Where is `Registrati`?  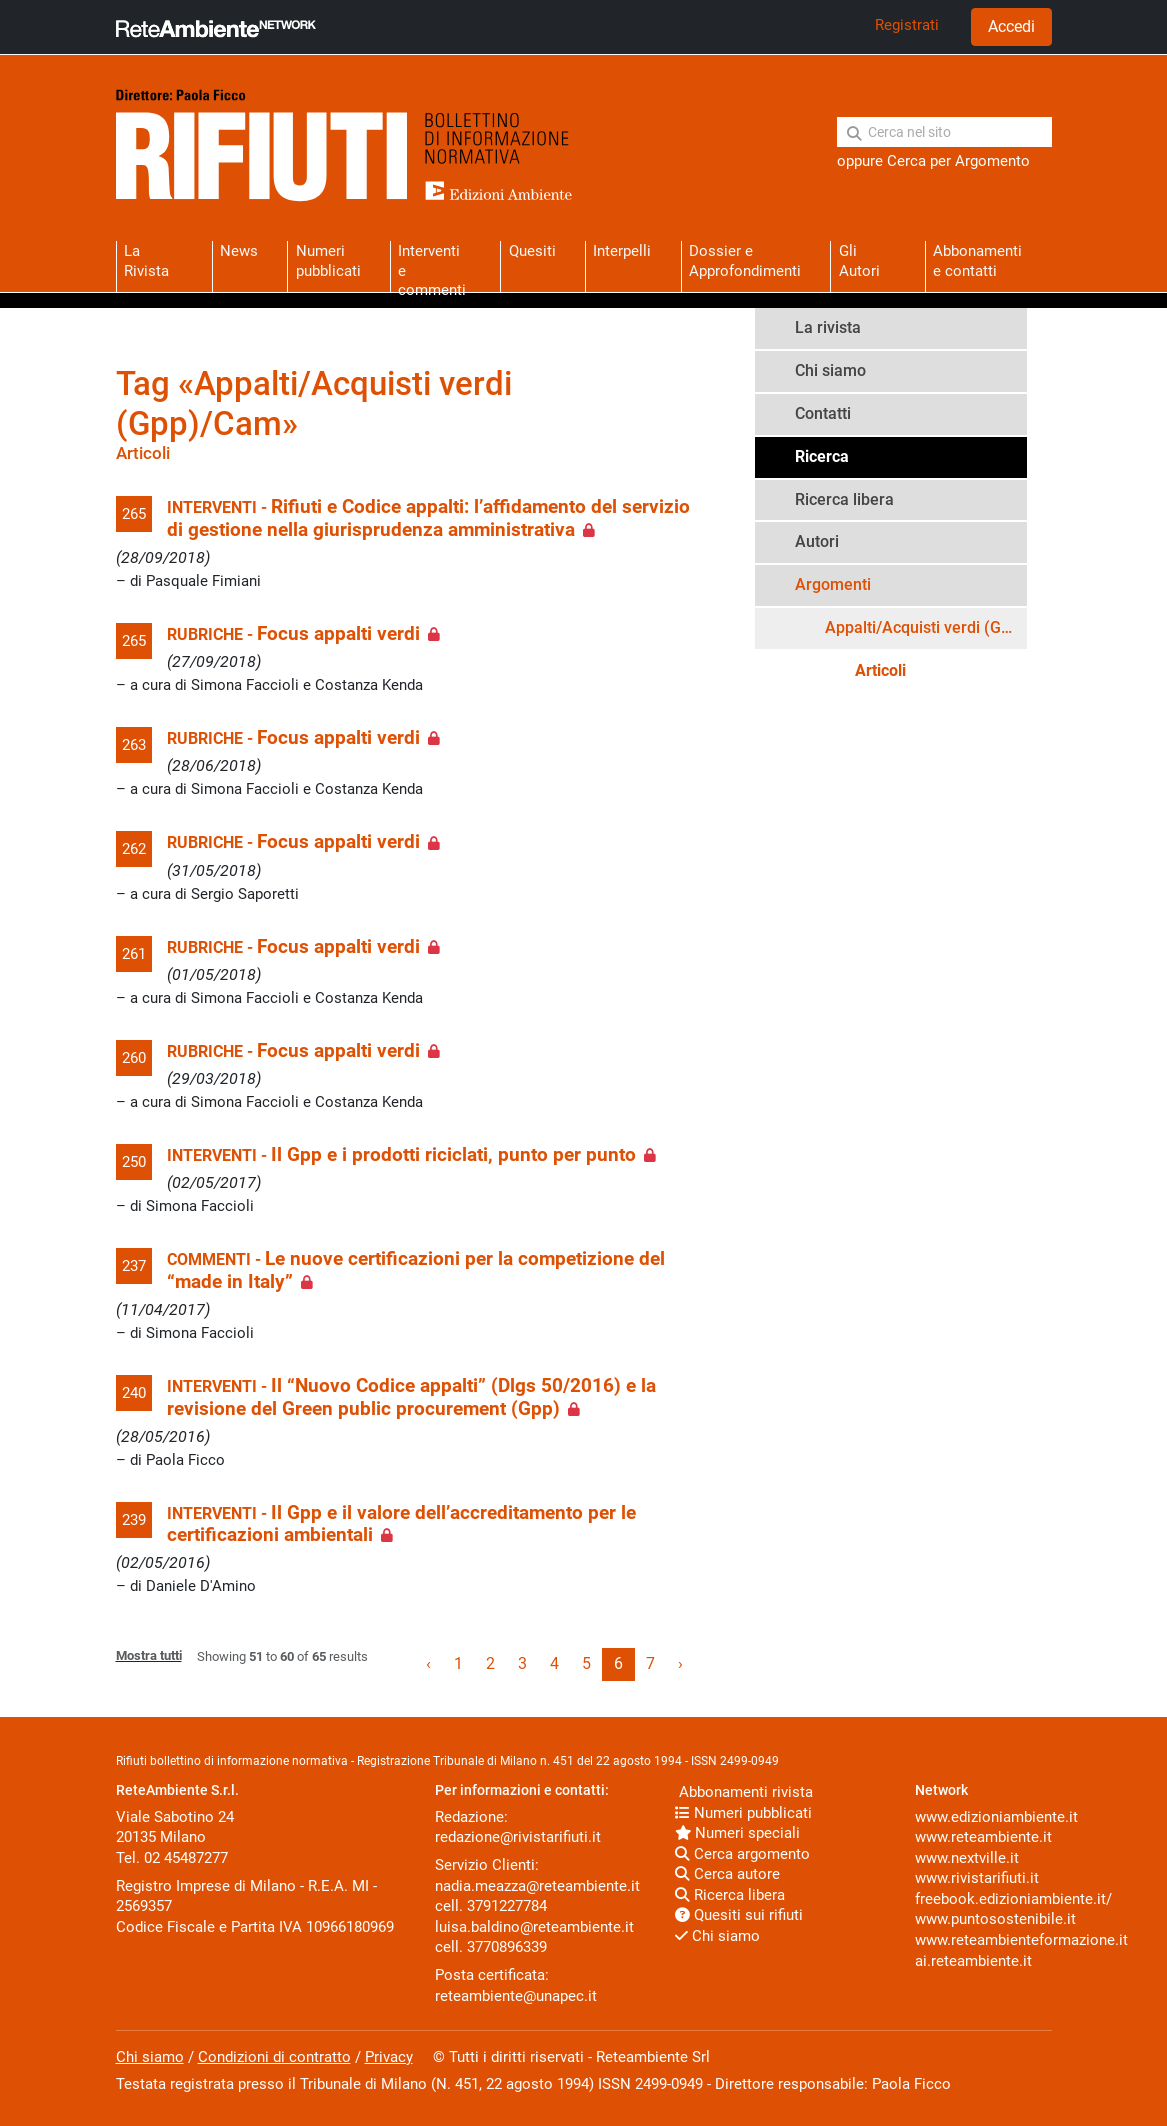 Registrati is located at coordinates (907, 25).